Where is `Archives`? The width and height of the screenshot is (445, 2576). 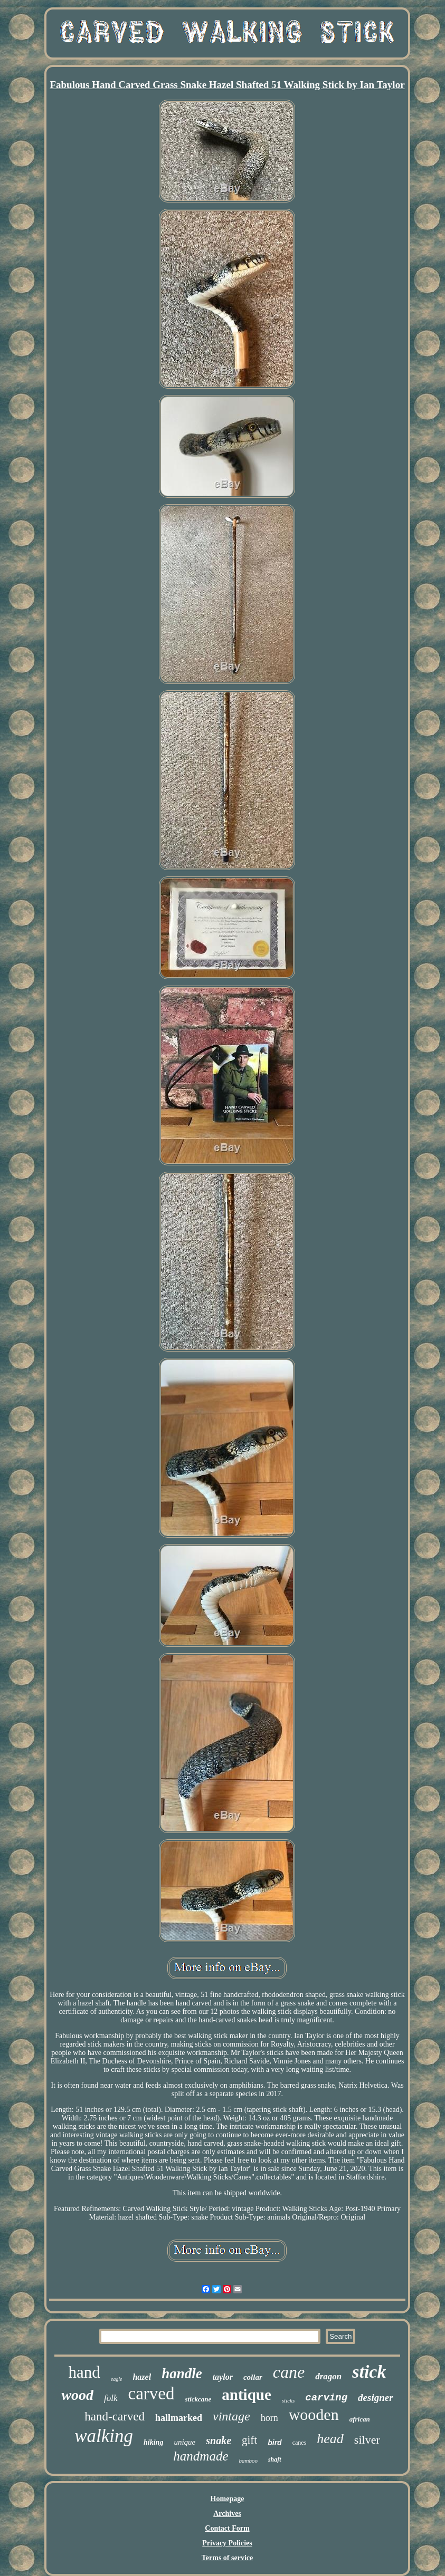
Archives is located at coordinates (227, 2513).